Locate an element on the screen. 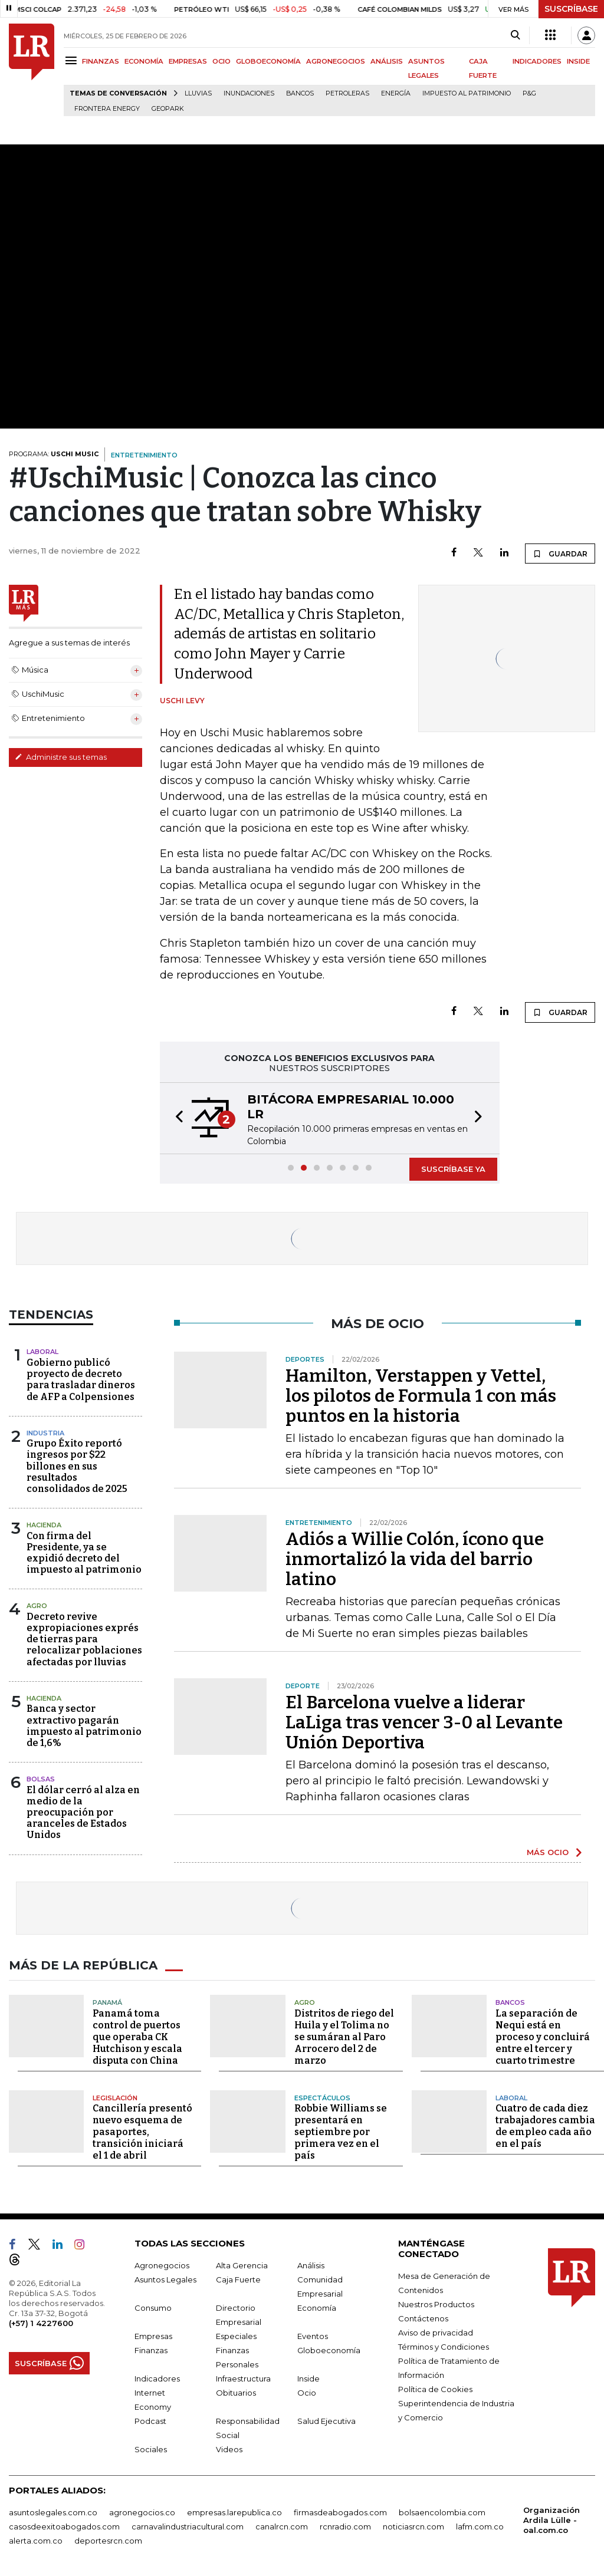 The width and height of the screenshot is (604, 2576). firmasdeabogados.com is located at coordinates (340, 2512).